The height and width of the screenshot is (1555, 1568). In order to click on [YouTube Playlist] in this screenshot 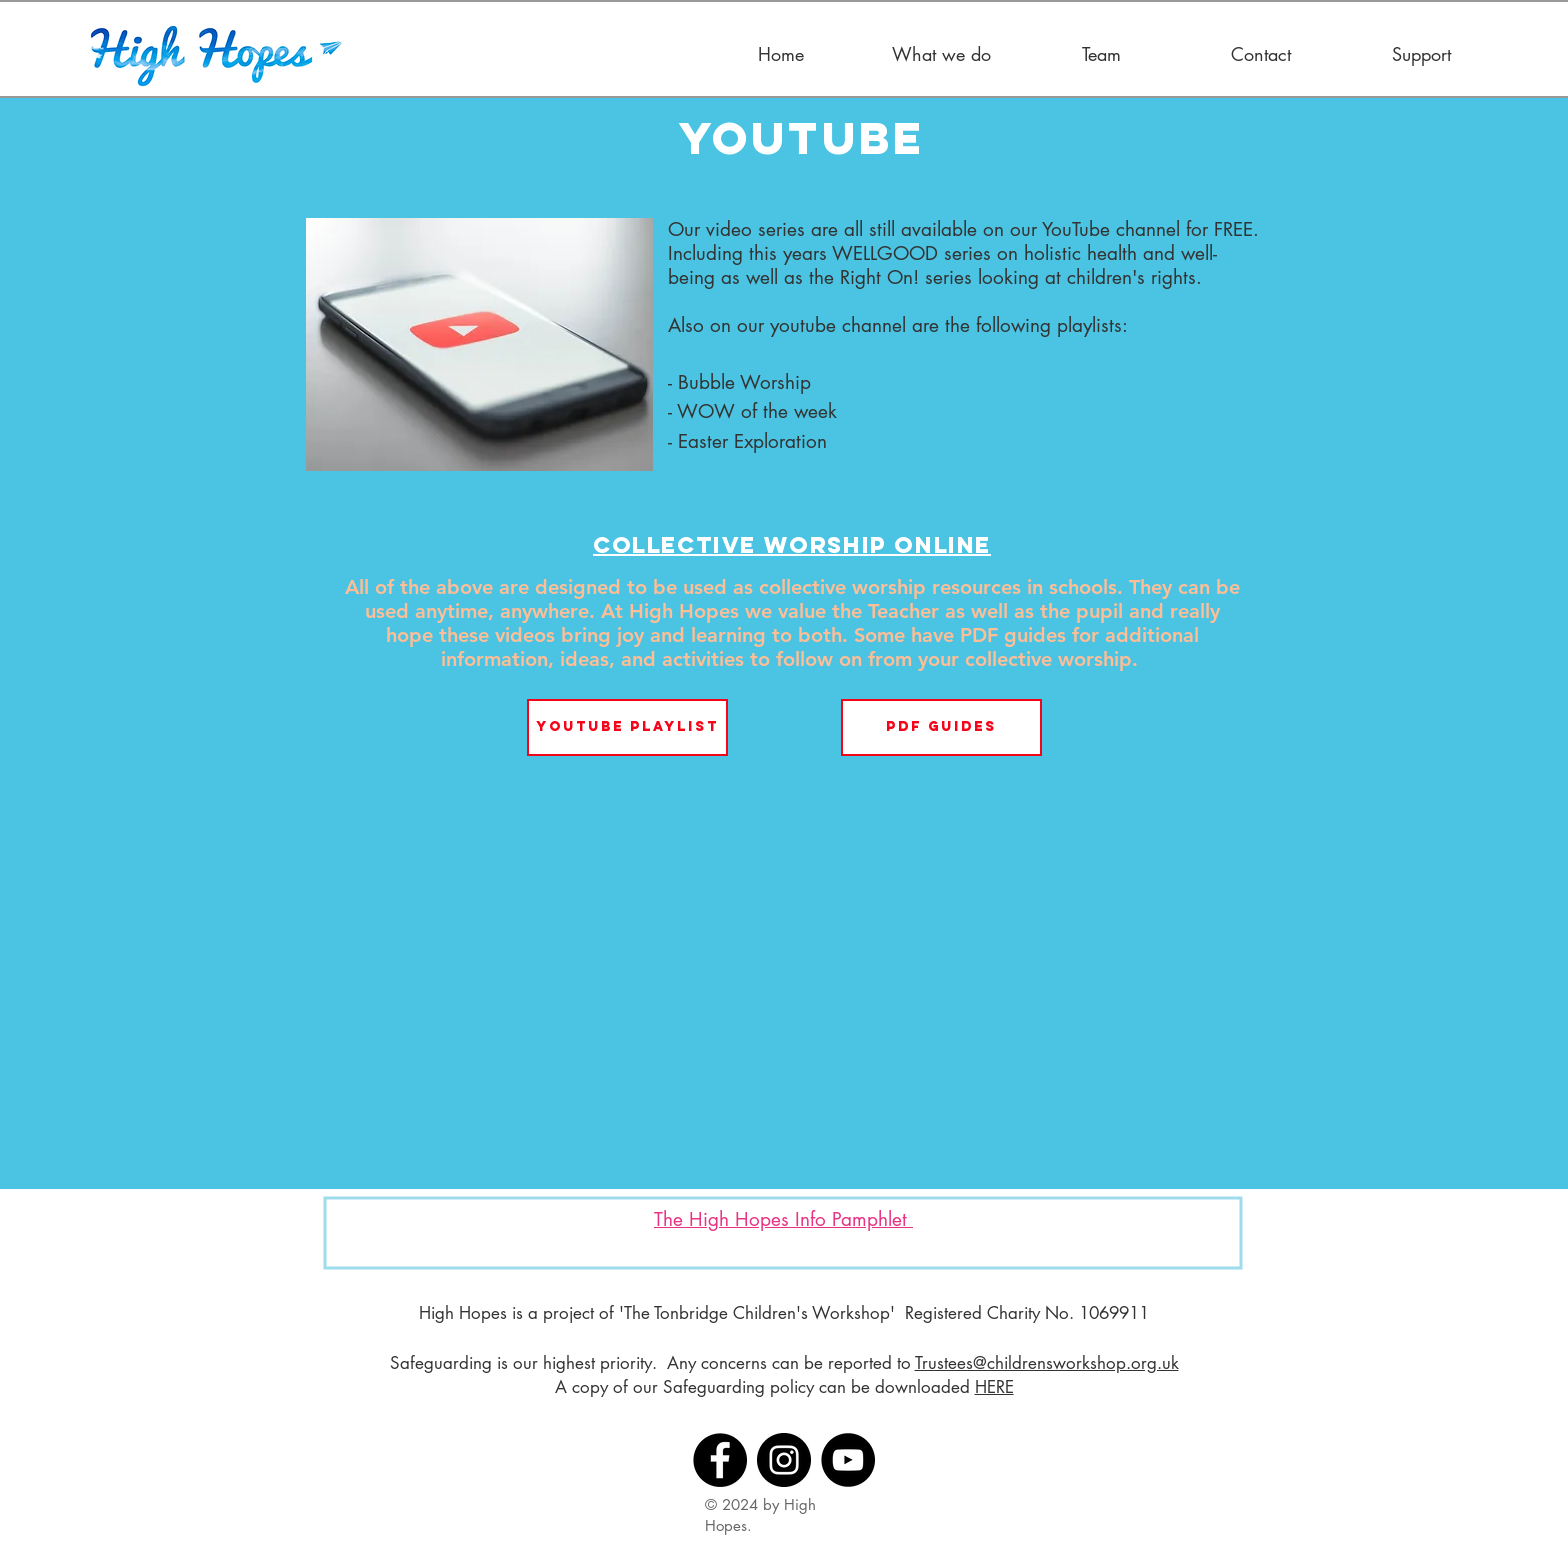, I will do `click(627, 727)`.